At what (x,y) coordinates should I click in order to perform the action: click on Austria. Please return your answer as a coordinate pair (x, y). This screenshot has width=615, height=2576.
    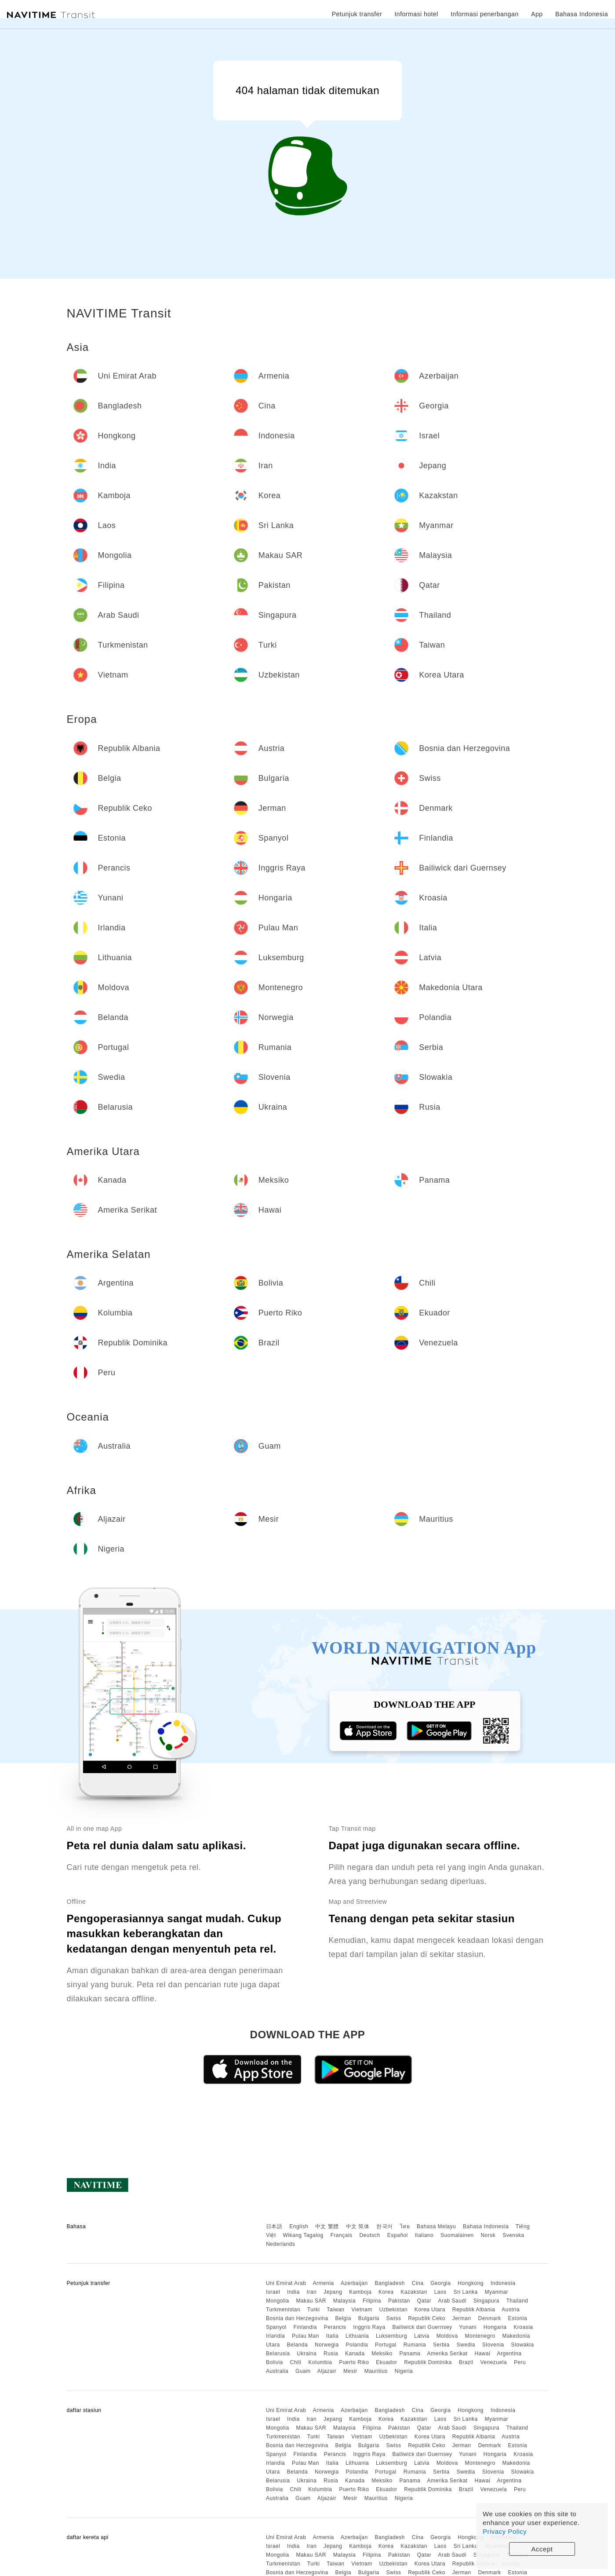
    Looking at the image, I should click on (511, 2309).